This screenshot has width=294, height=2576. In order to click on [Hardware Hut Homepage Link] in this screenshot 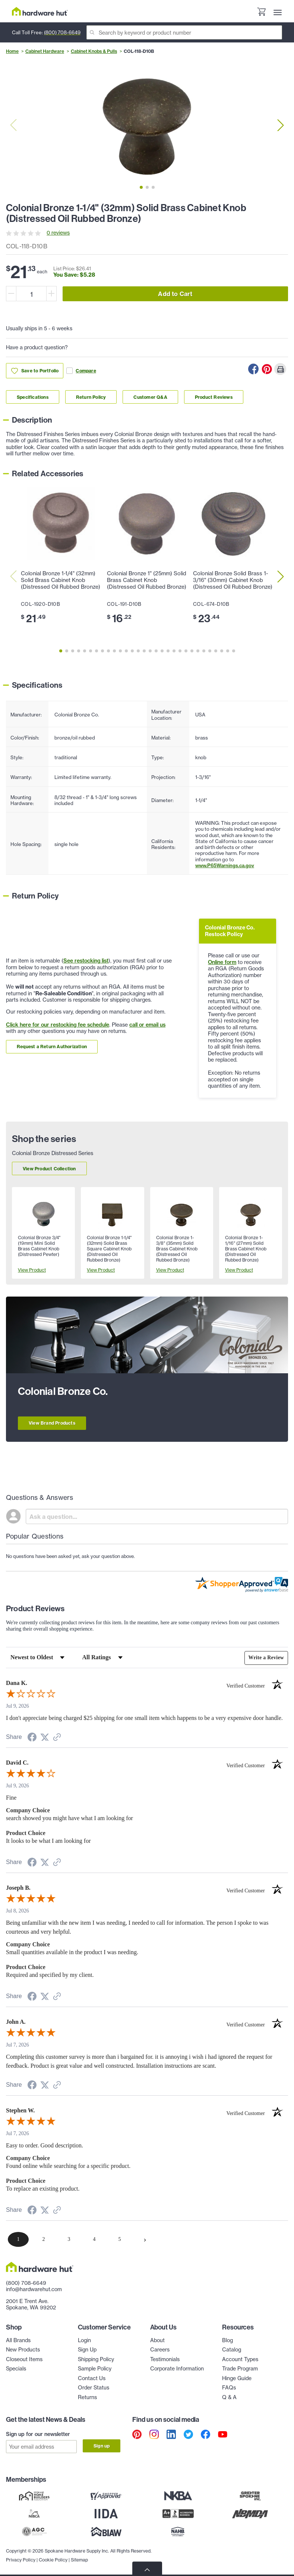, I will do `click(40, 11)`.